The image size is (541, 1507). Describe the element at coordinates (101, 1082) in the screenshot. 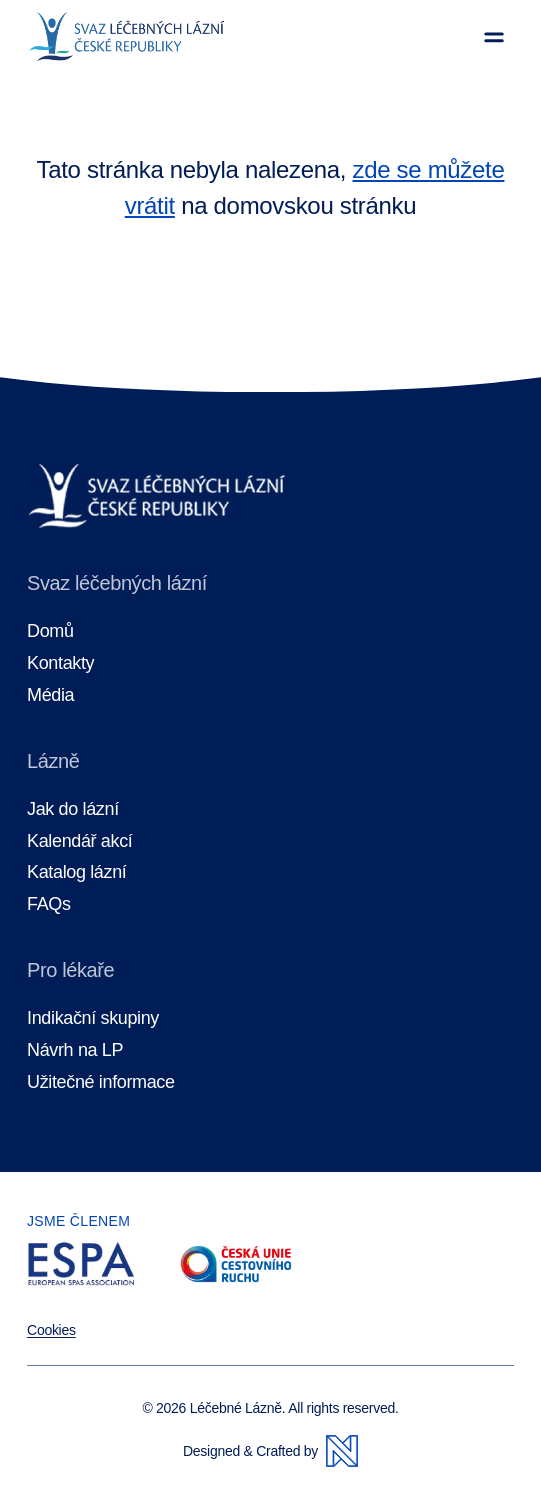

I see `Užitečné informace` at that location.